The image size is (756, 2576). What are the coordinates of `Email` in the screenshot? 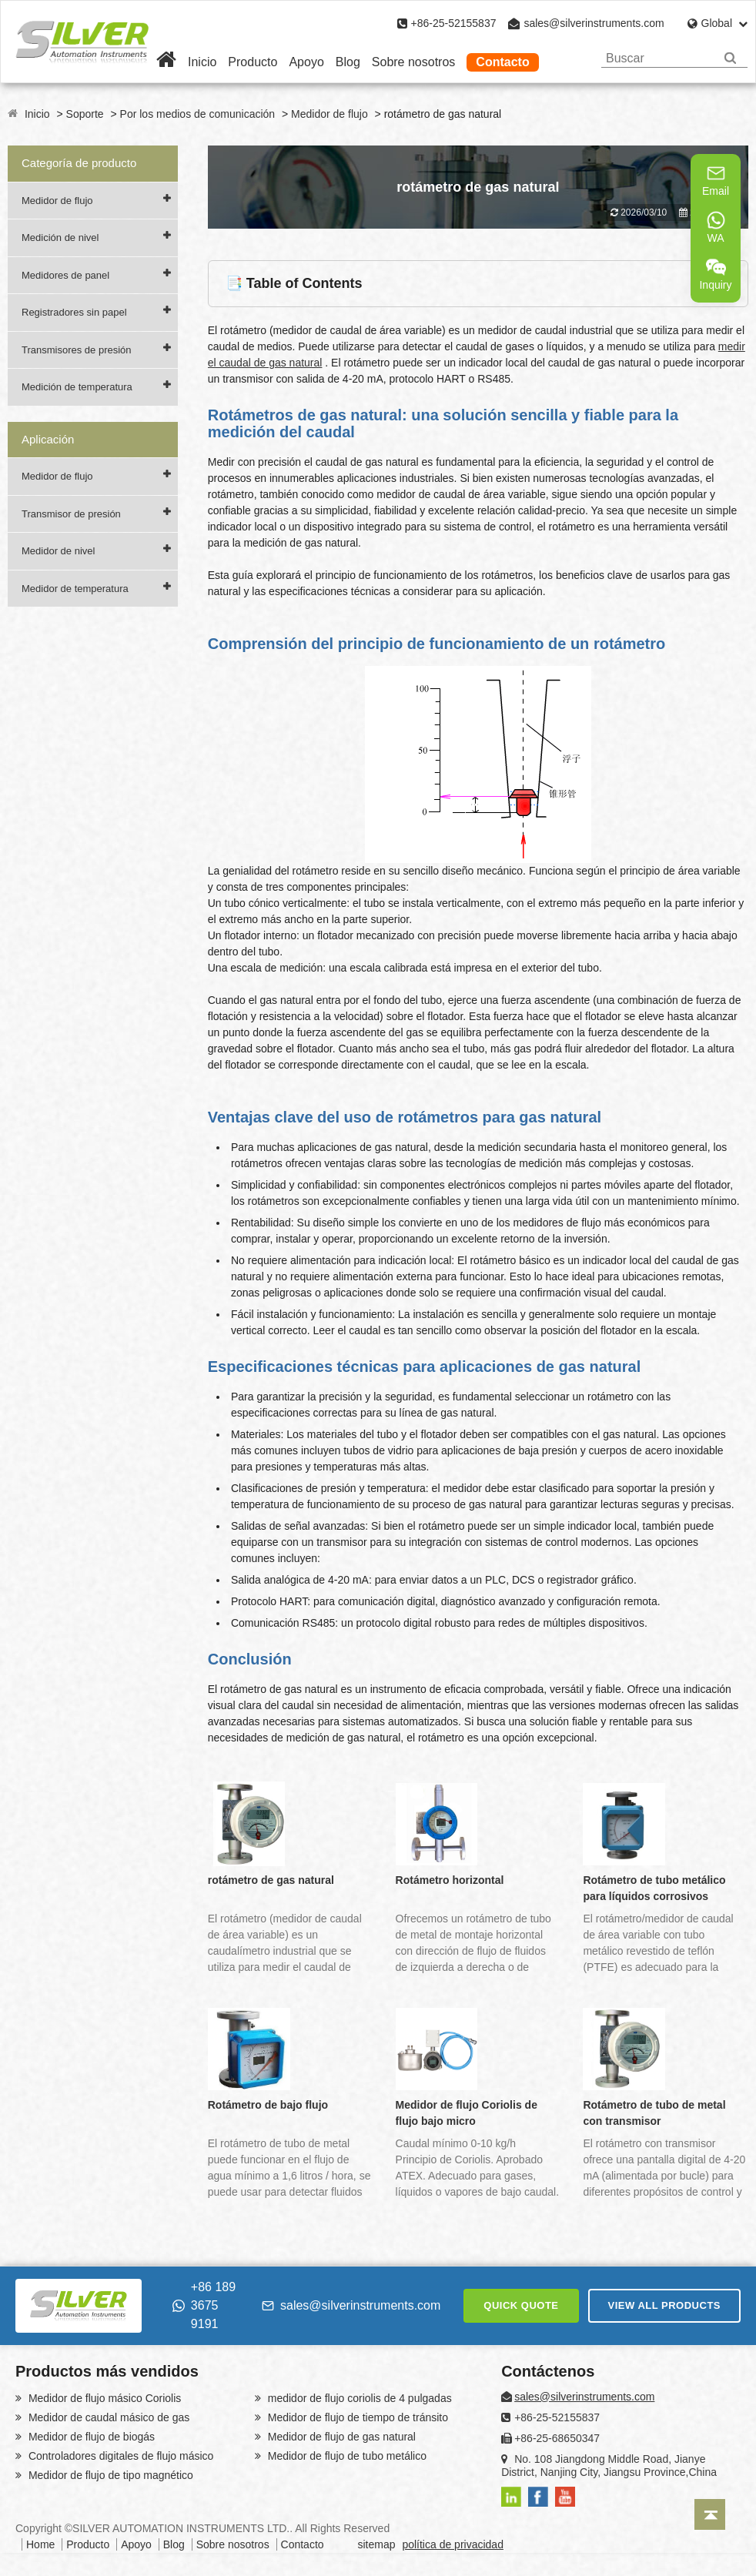 It's located at (715, 180).